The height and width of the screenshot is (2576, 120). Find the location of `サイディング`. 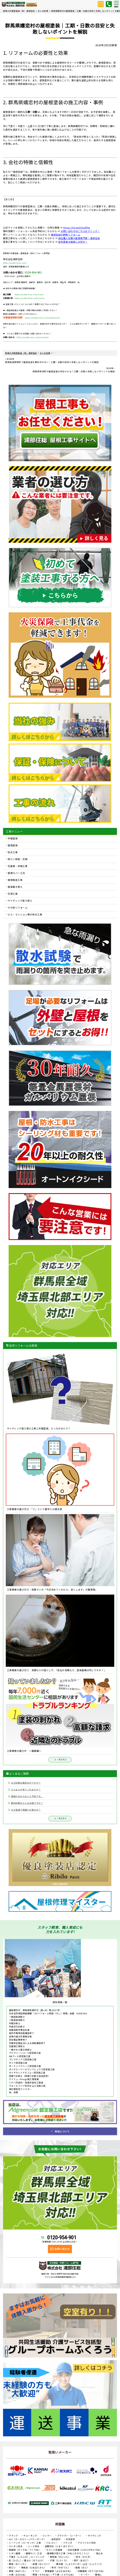

サイディング is located at coordinates (94, 2535).